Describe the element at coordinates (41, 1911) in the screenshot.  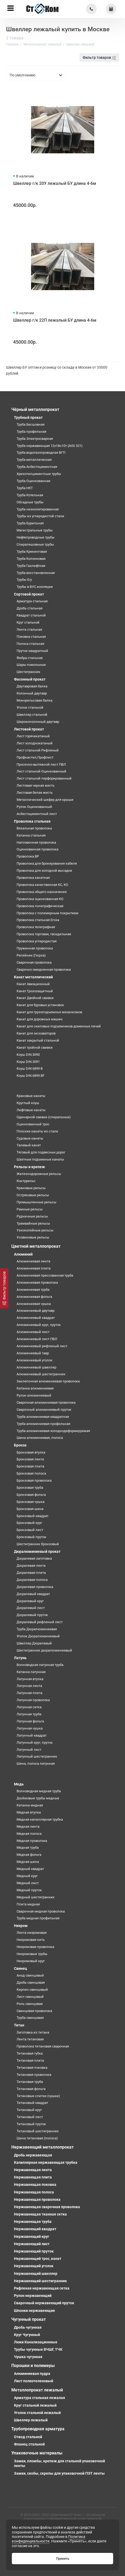
I see `Сварочная медная проволока` at that location.